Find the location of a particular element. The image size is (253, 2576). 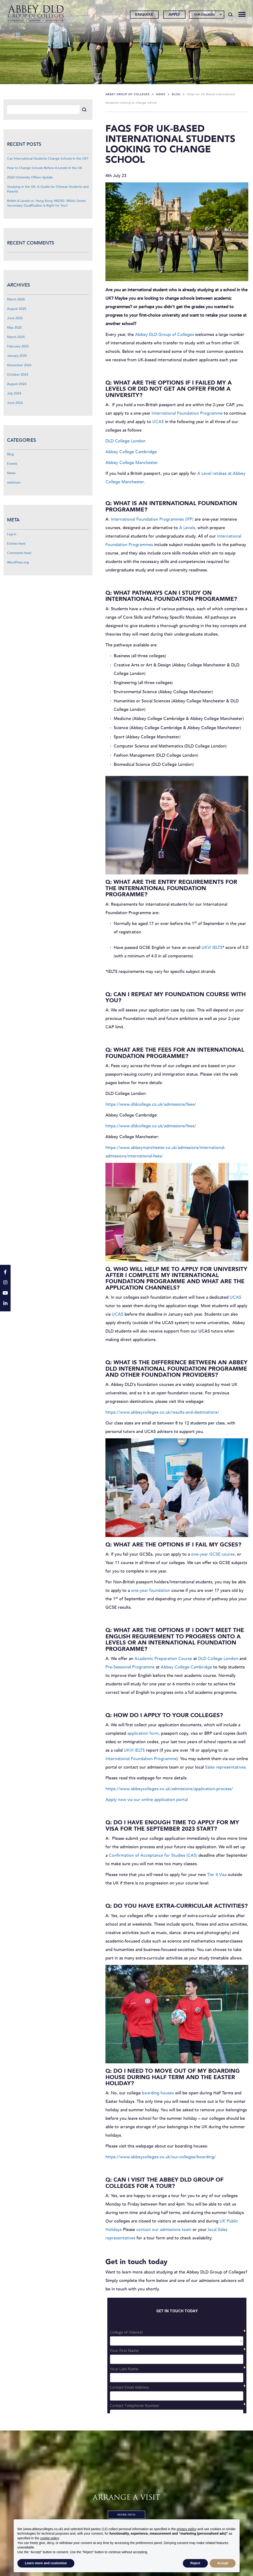

[YouTube] is located at coordinates (5, 1293).